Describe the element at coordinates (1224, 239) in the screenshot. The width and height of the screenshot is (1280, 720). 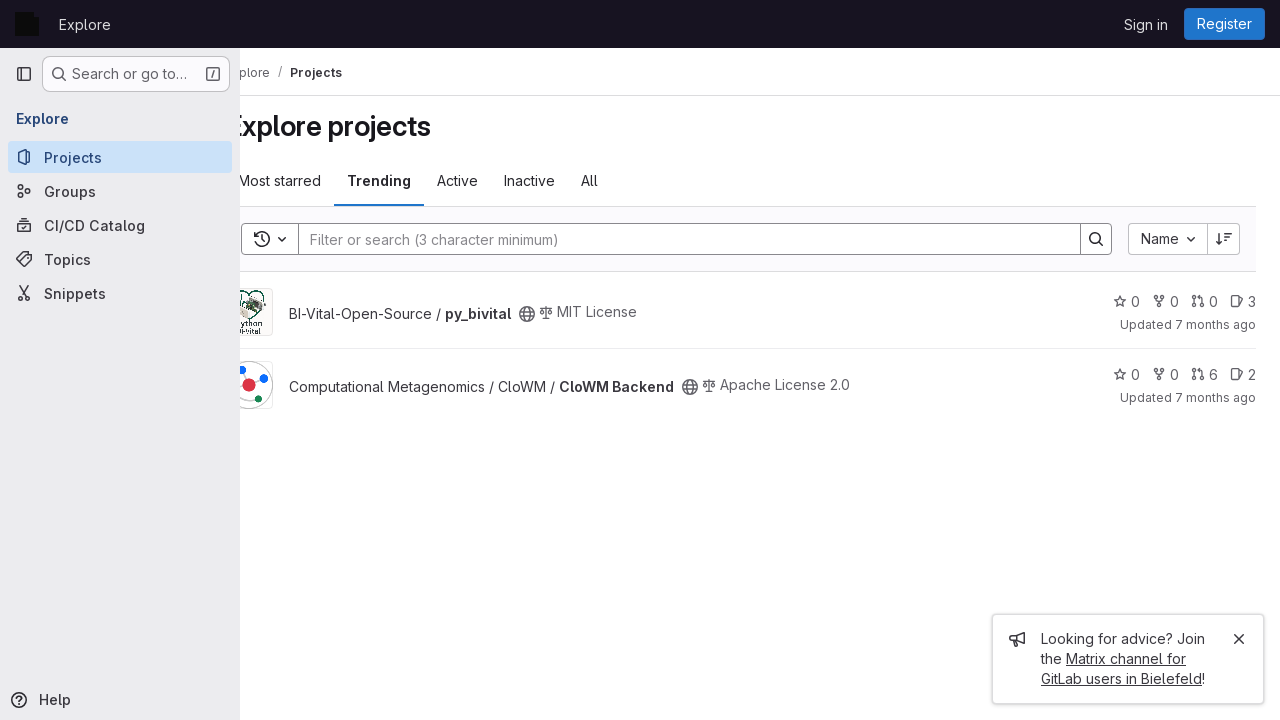
I see `[Sort direction: Descending]` at that location.